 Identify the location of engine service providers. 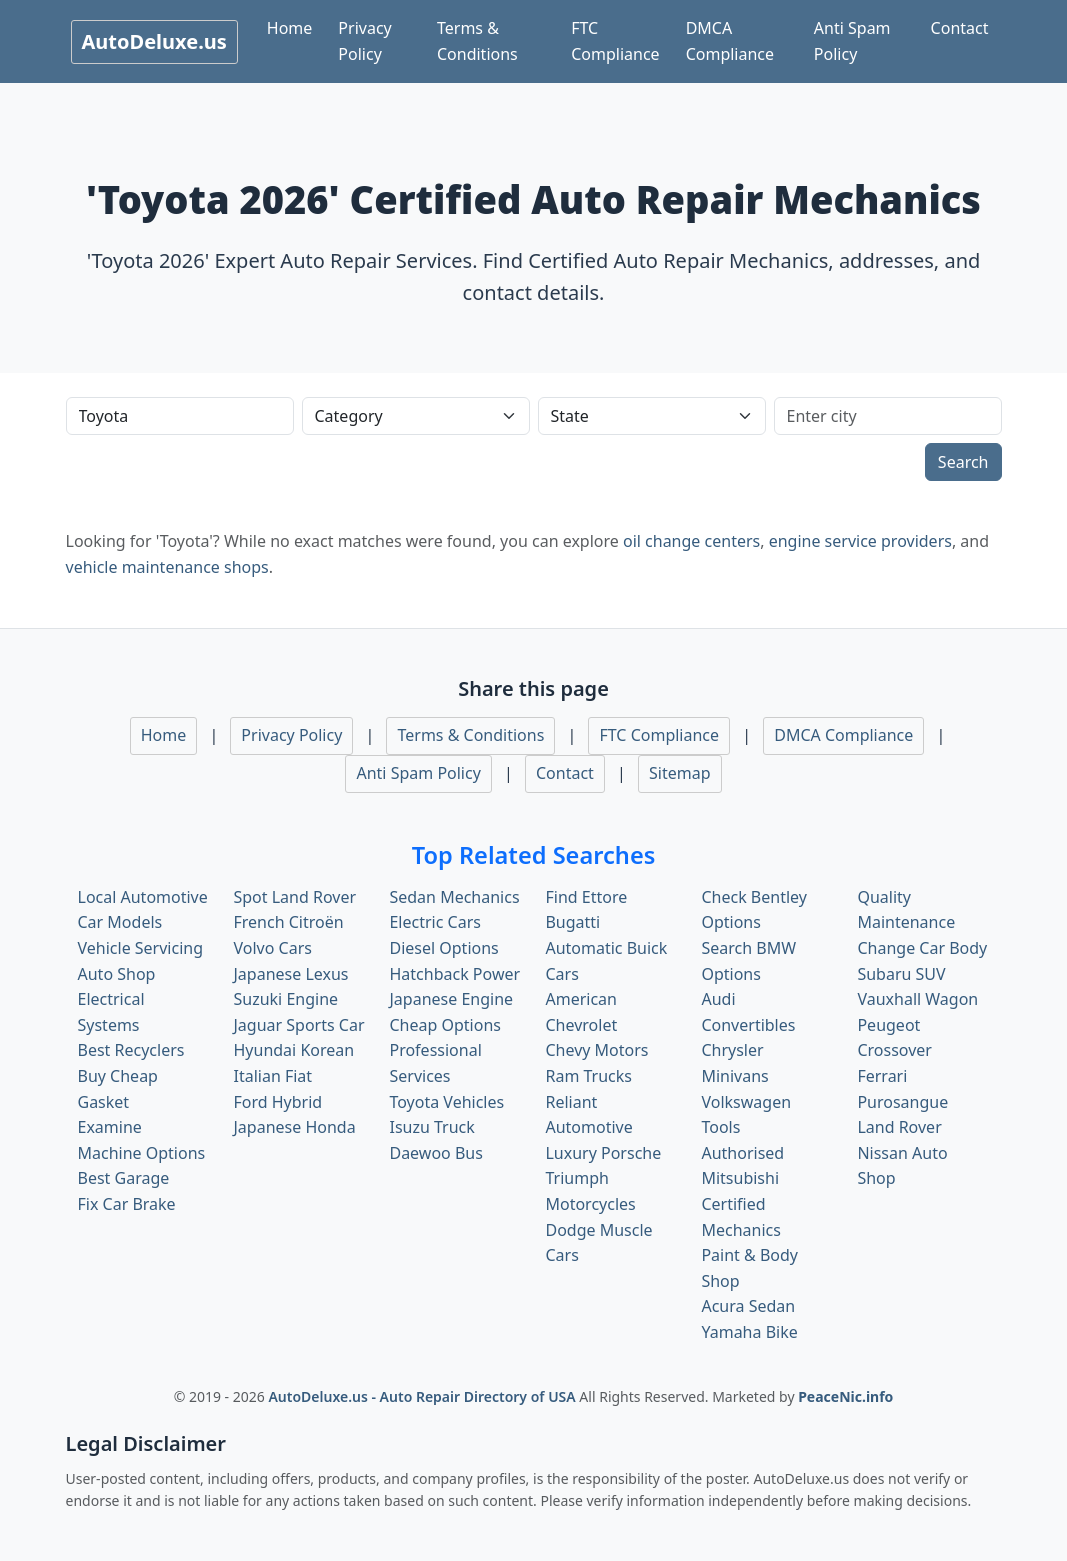
(860, 541).